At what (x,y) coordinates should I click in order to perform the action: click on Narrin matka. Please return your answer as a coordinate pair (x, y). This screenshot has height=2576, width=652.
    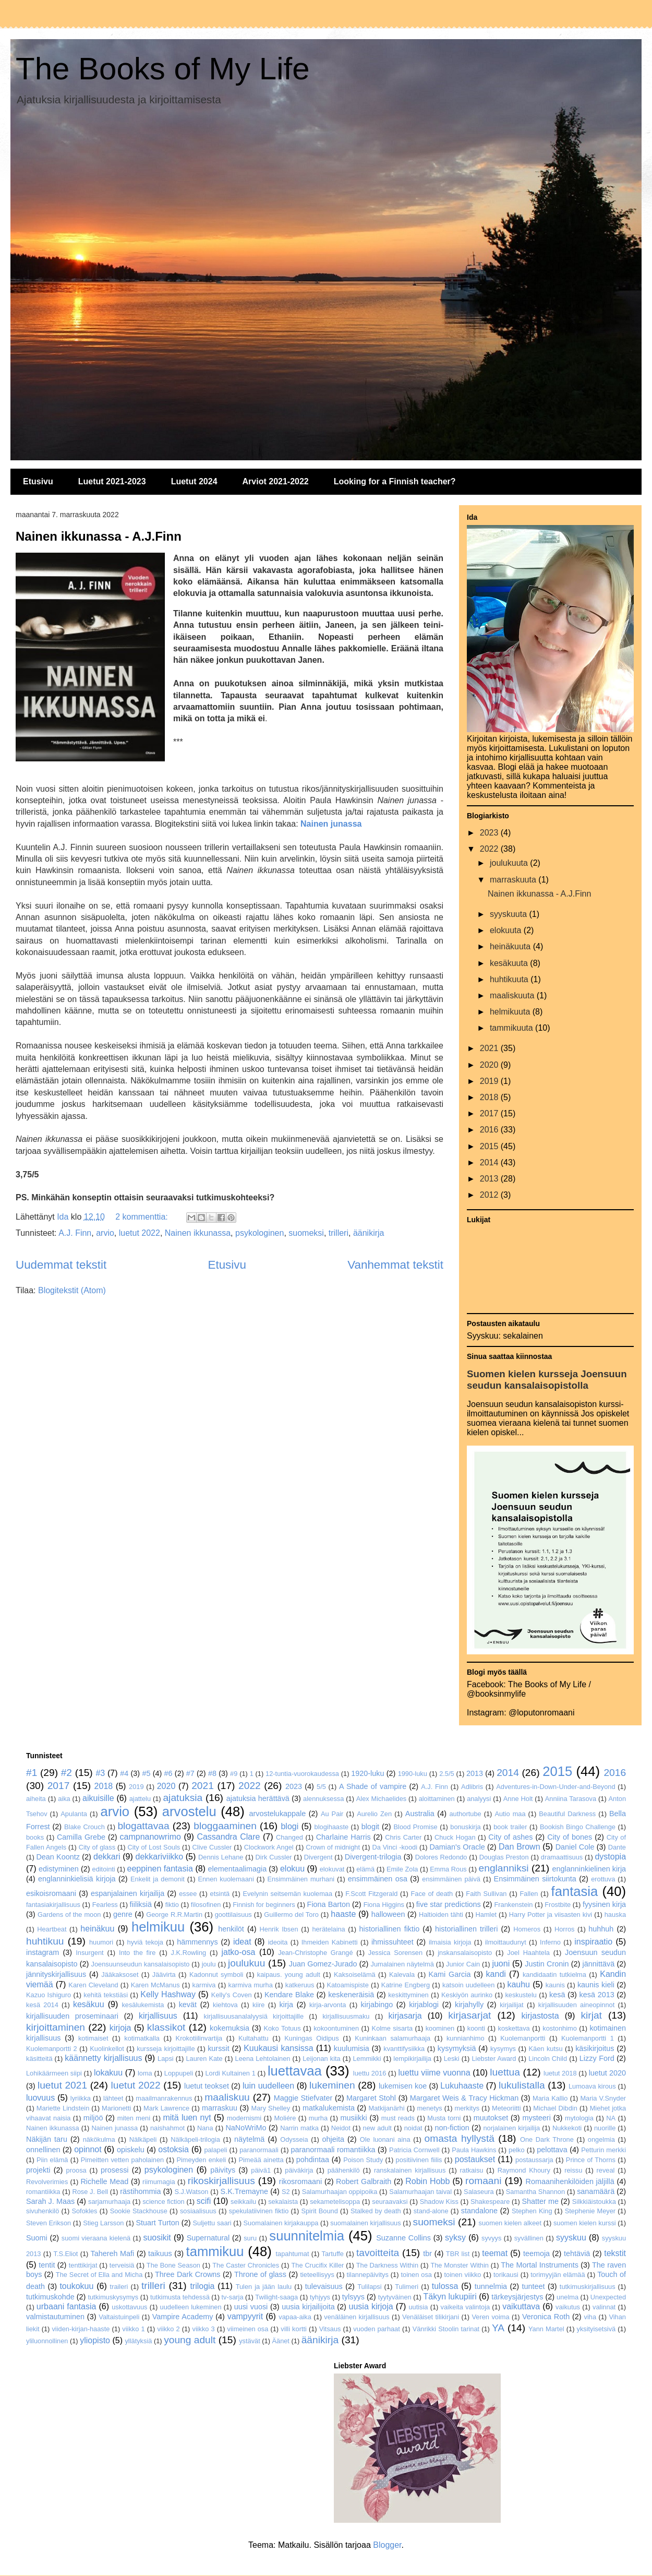
    Looking at the image, I should click on (299, 2128).